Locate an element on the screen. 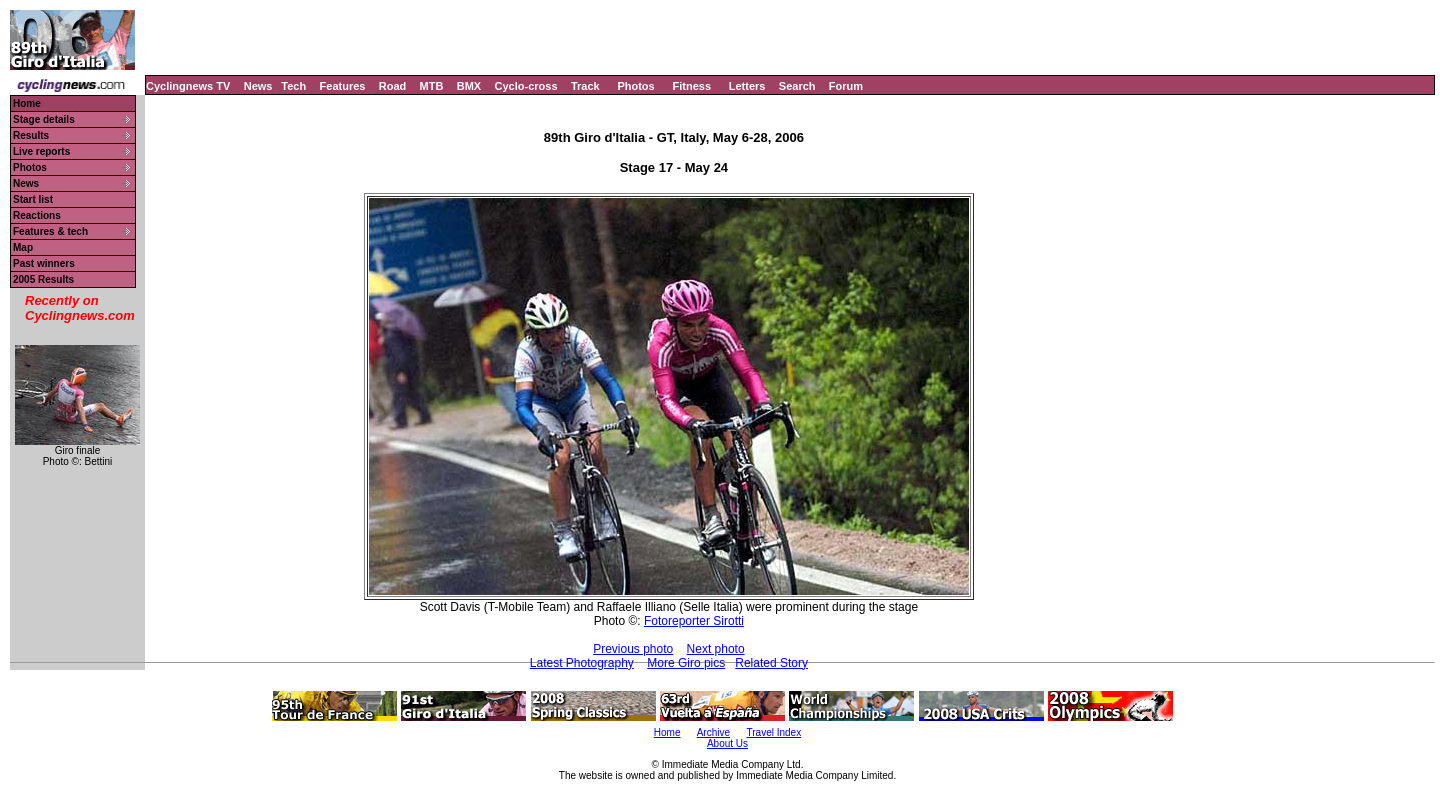 The image size is (1440, 791). Fotoreporter Sirotti is located at coordinates (694, 621).